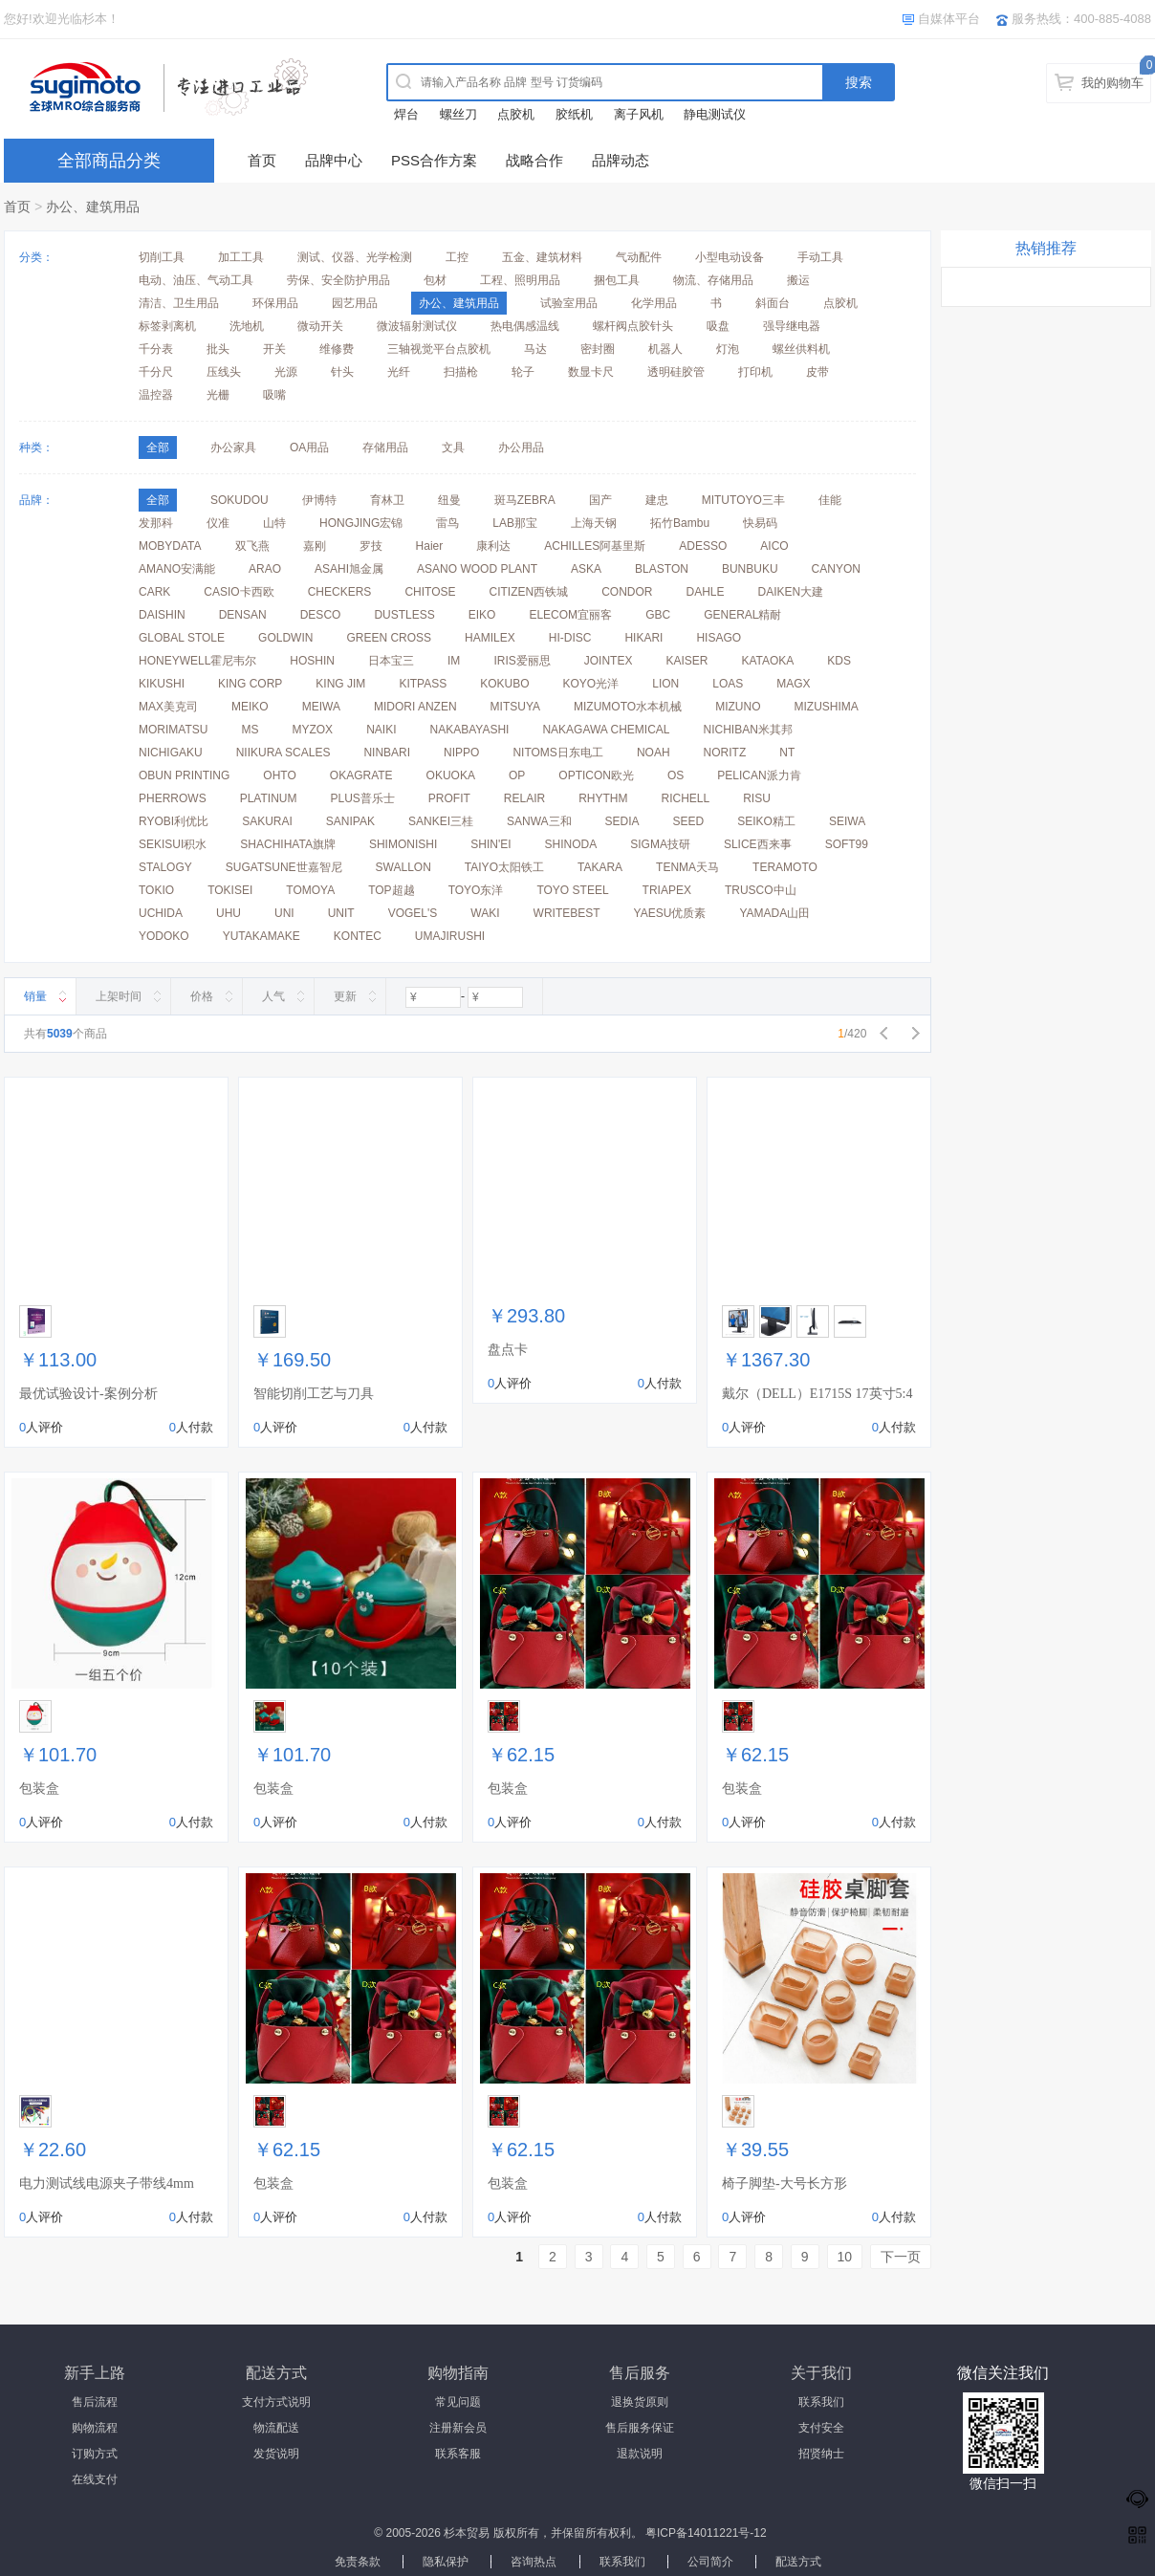  What do you see at coordinates (839, 660) in the screenshot?
I see `KDS` at bounding box center [839, 660].